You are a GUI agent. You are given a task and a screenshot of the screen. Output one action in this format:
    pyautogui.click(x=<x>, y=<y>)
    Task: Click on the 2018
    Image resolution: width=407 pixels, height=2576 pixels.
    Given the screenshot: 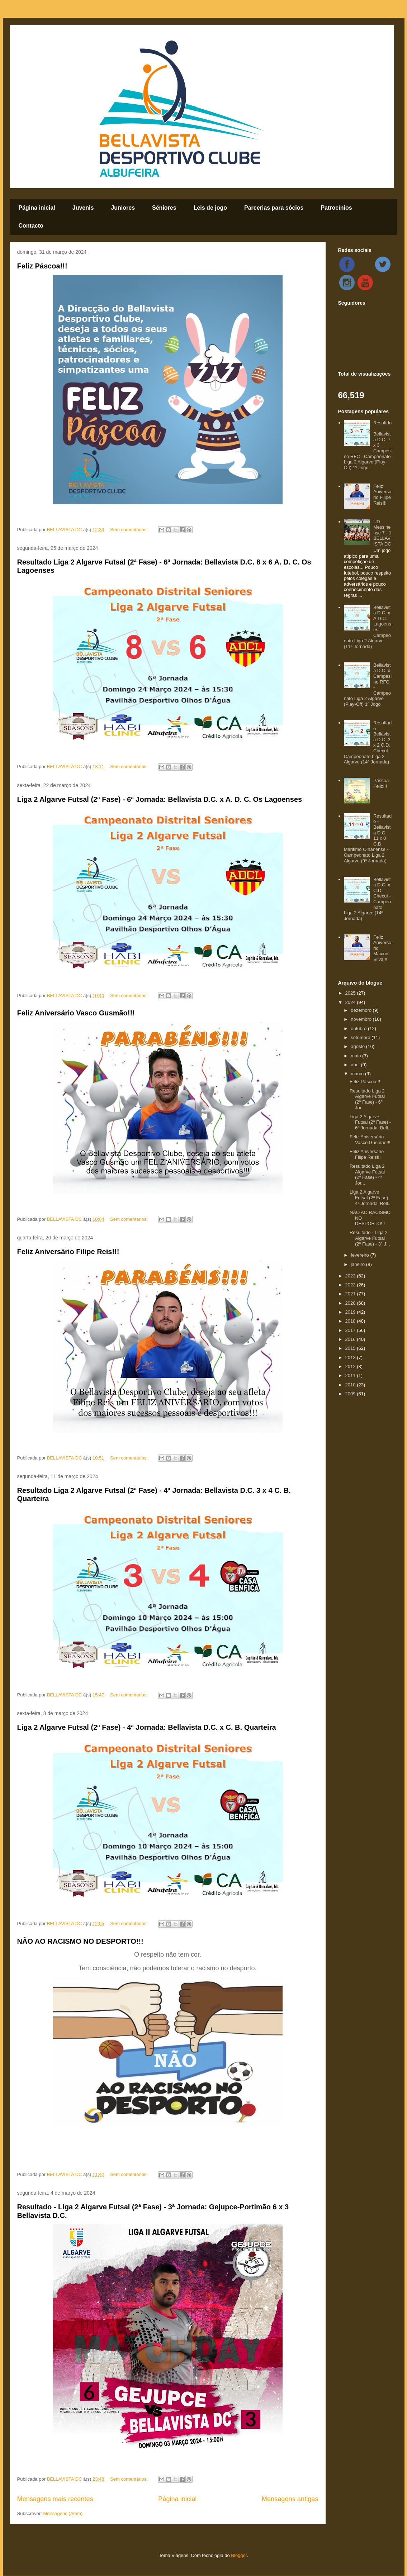 What is the action you would take?
    pyautogui.click(x=351, y=1321)
    